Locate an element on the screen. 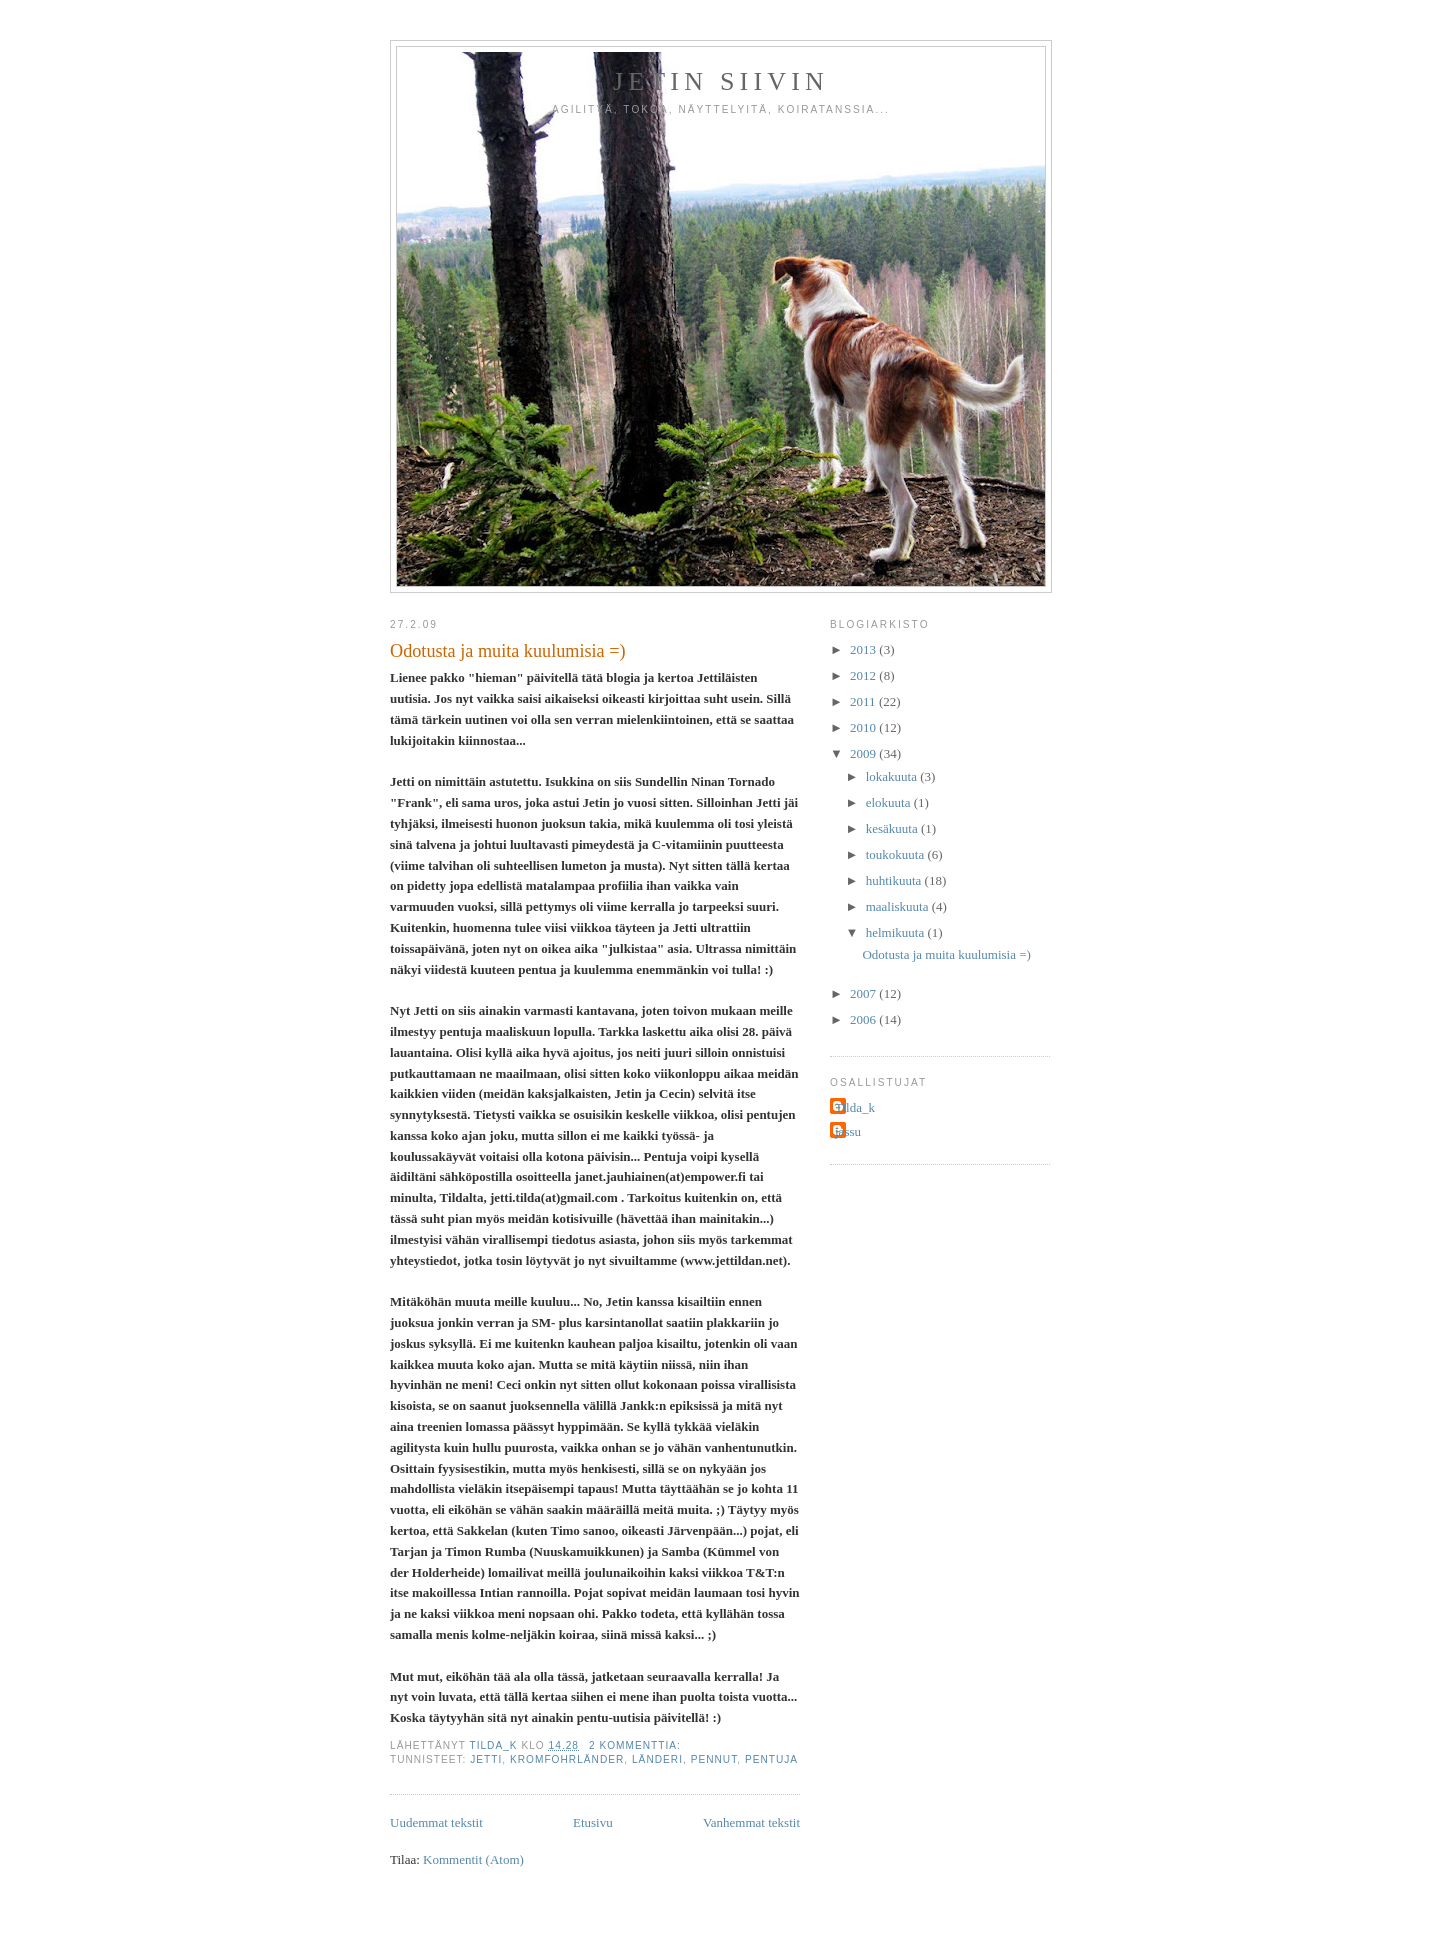 Image resolution: width=1440 pixels, height=1956 pixels. 2 kommenttia: is located at coordinates (637, 1745).